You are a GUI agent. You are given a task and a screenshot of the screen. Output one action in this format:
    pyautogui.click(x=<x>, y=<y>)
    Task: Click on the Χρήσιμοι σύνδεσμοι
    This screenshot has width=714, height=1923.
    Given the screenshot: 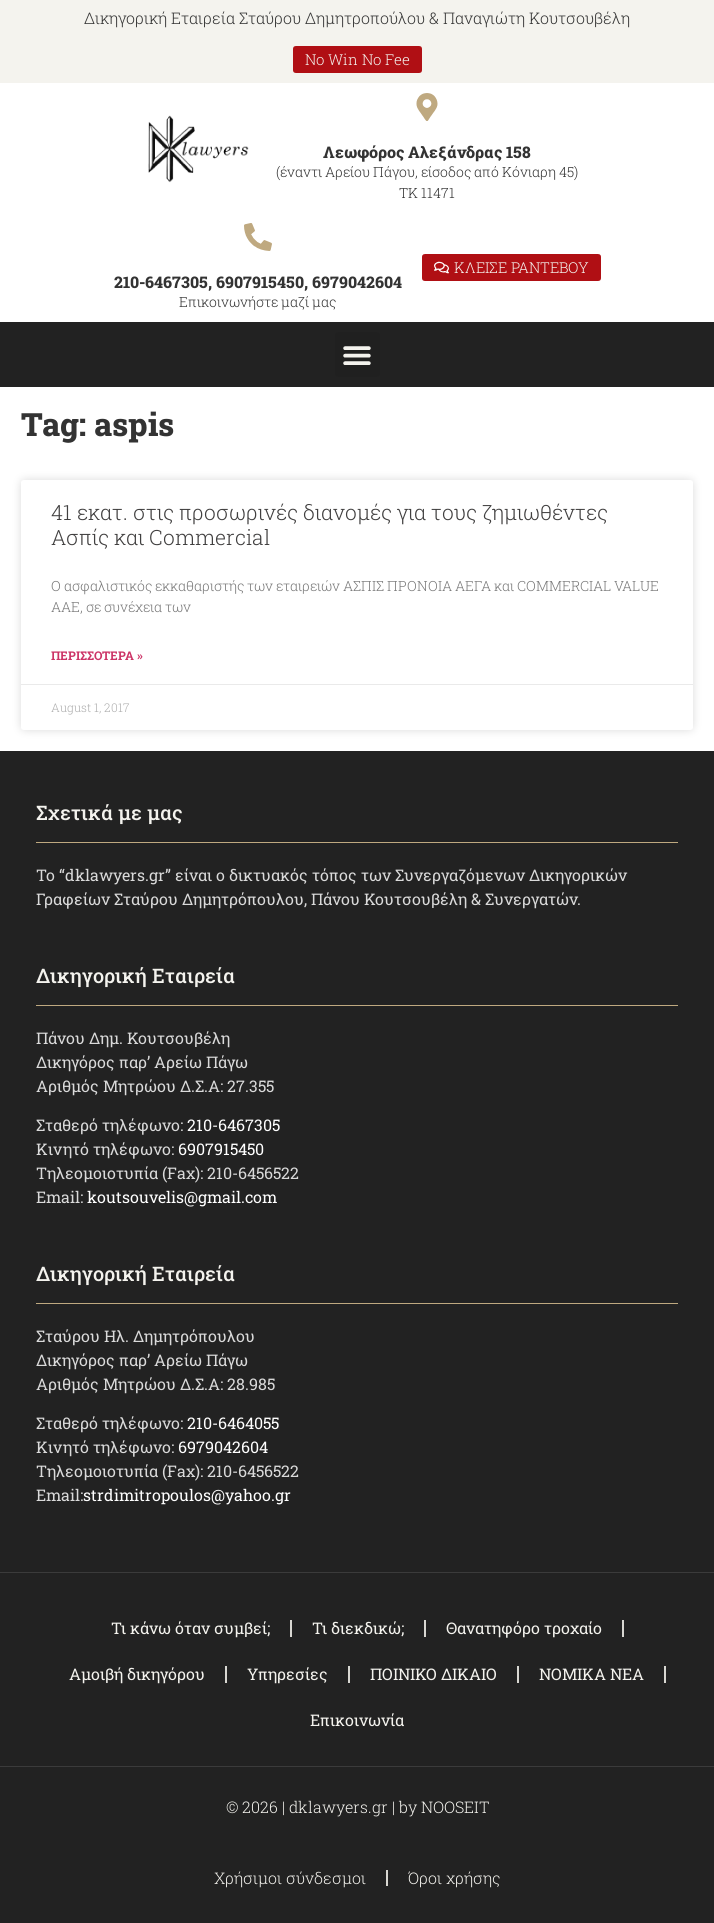 What is the action you would take?
    pyautogui.click(x=290, y=1877)
    